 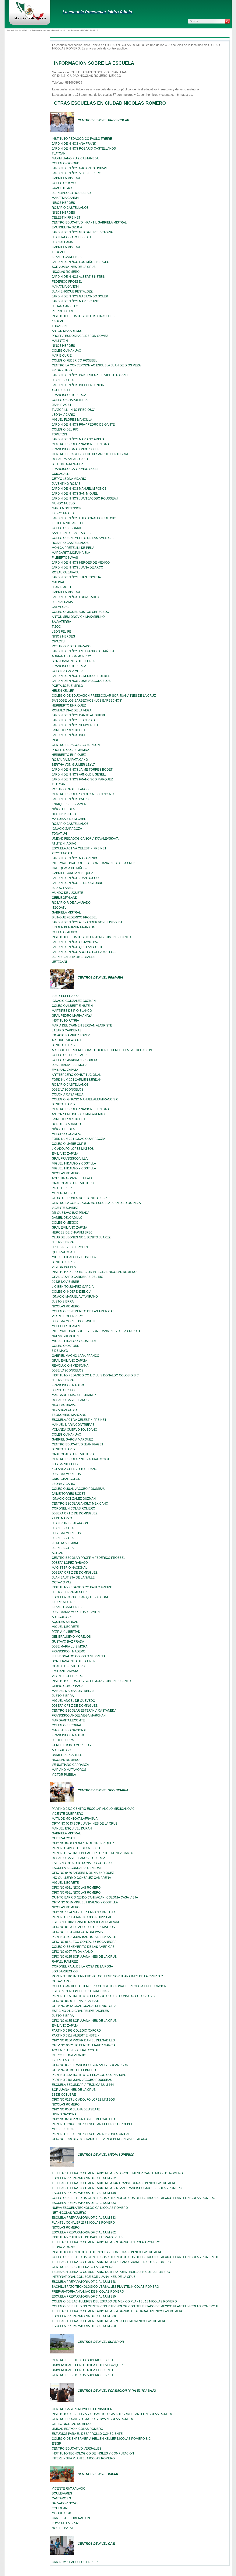 I want to click on MAGISTERIO NACIONAL, so click(x=69, y=1567).